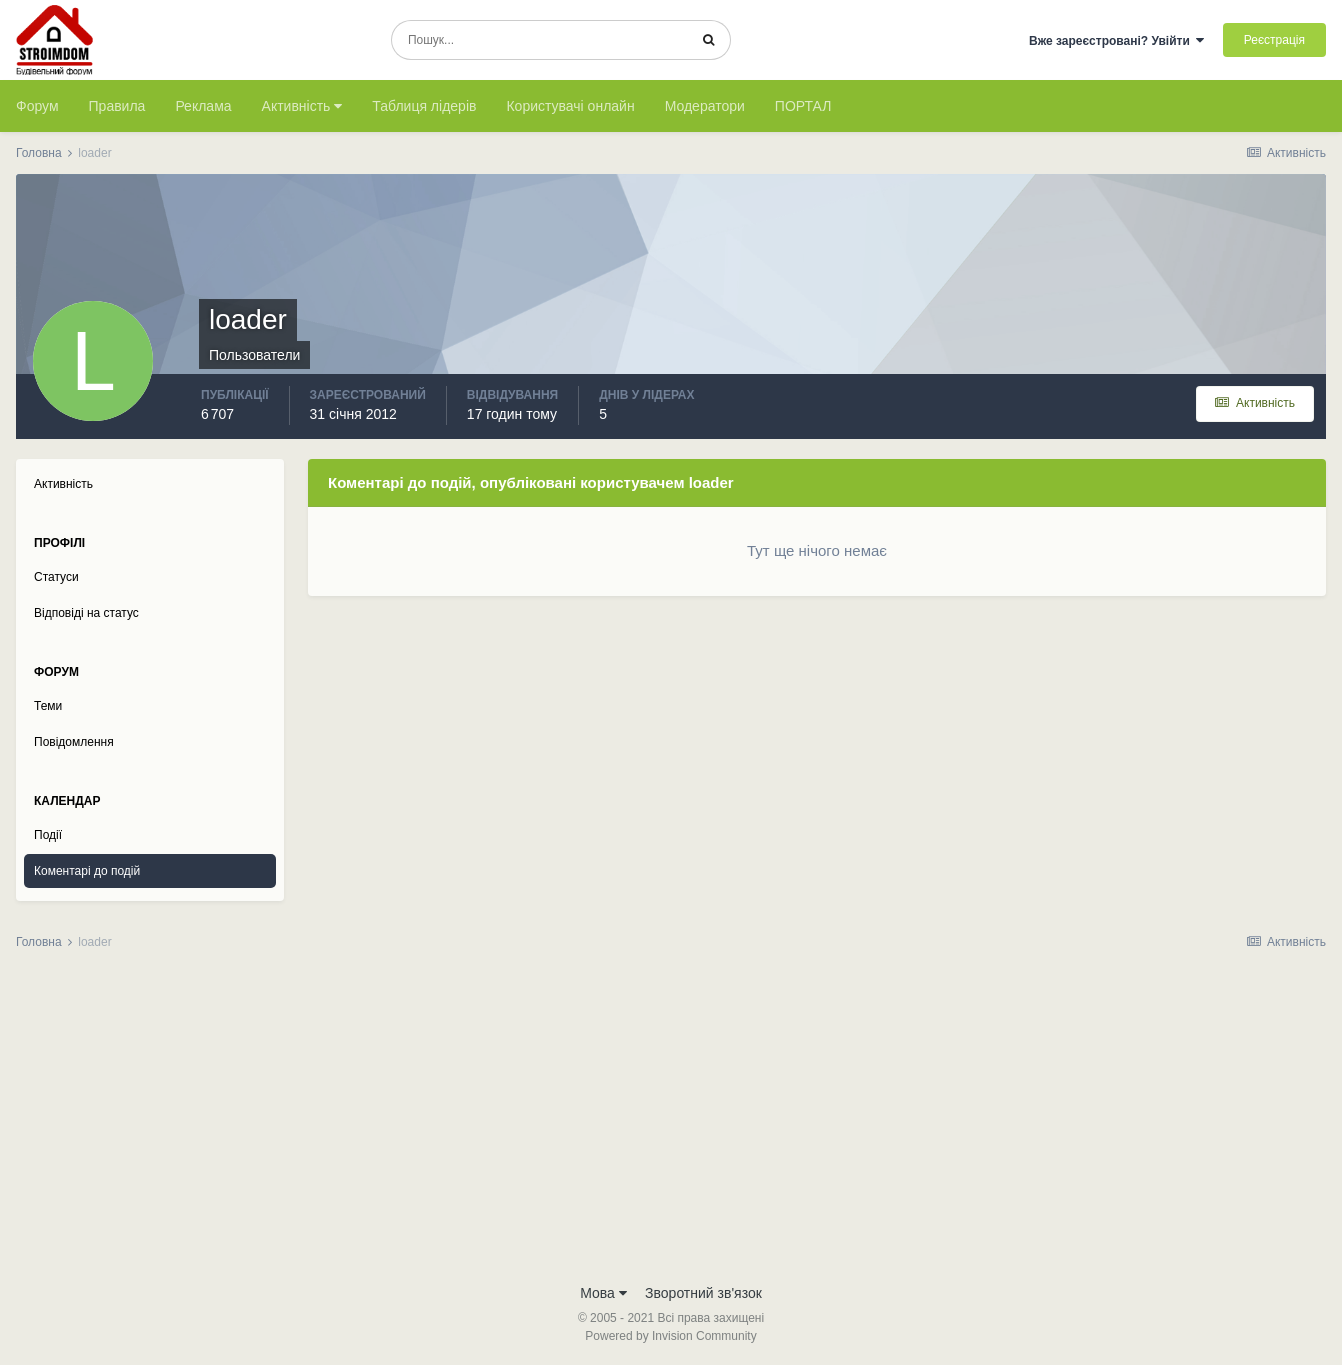 This screenshot has width=1342, height=1365. Describe the element at coordinates (705, 106) in the screenshot. I see `Модератори` at that location.